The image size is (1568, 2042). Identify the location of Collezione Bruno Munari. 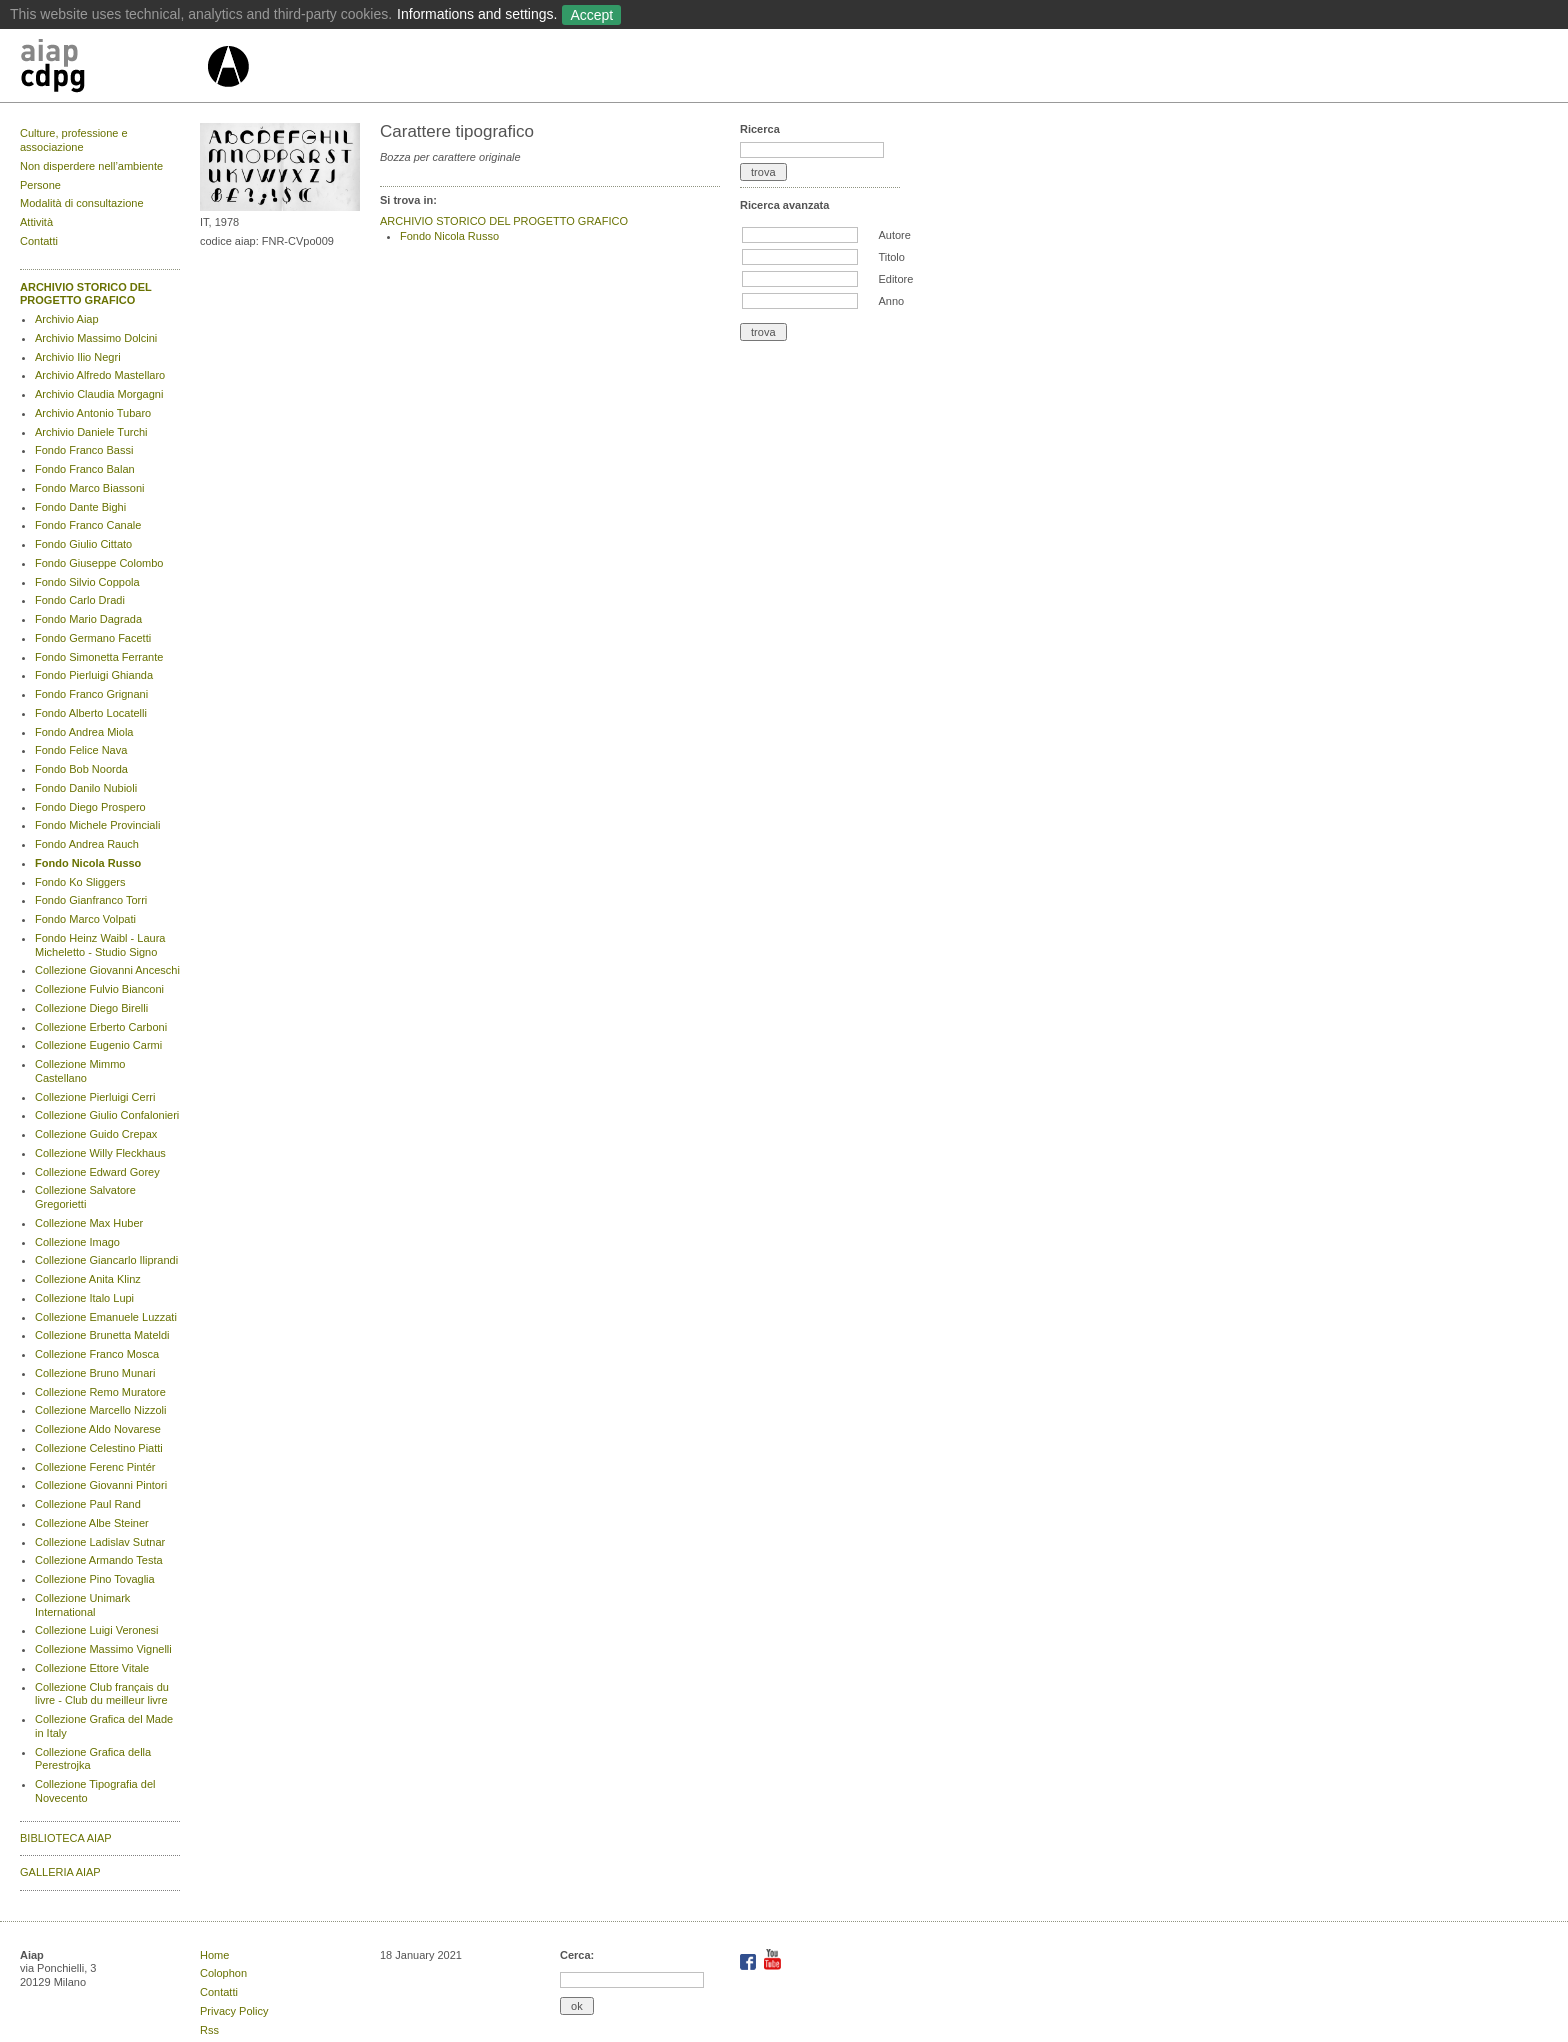
(95, 1373).